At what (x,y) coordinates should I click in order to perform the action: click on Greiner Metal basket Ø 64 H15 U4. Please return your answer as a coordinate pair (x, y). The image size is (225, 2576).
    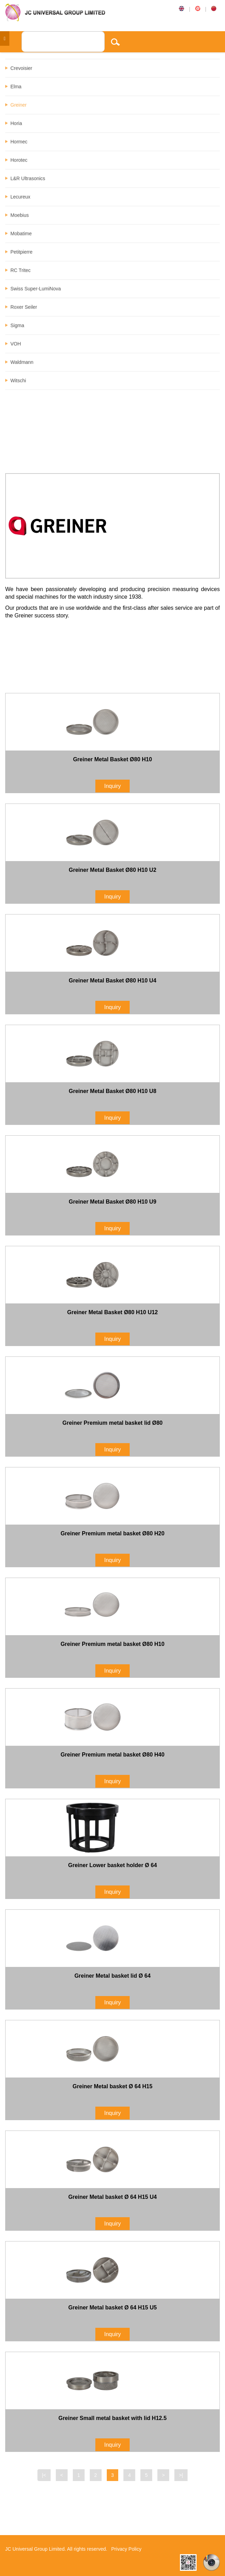
    Looking at the image, I should click on (112, 2197).